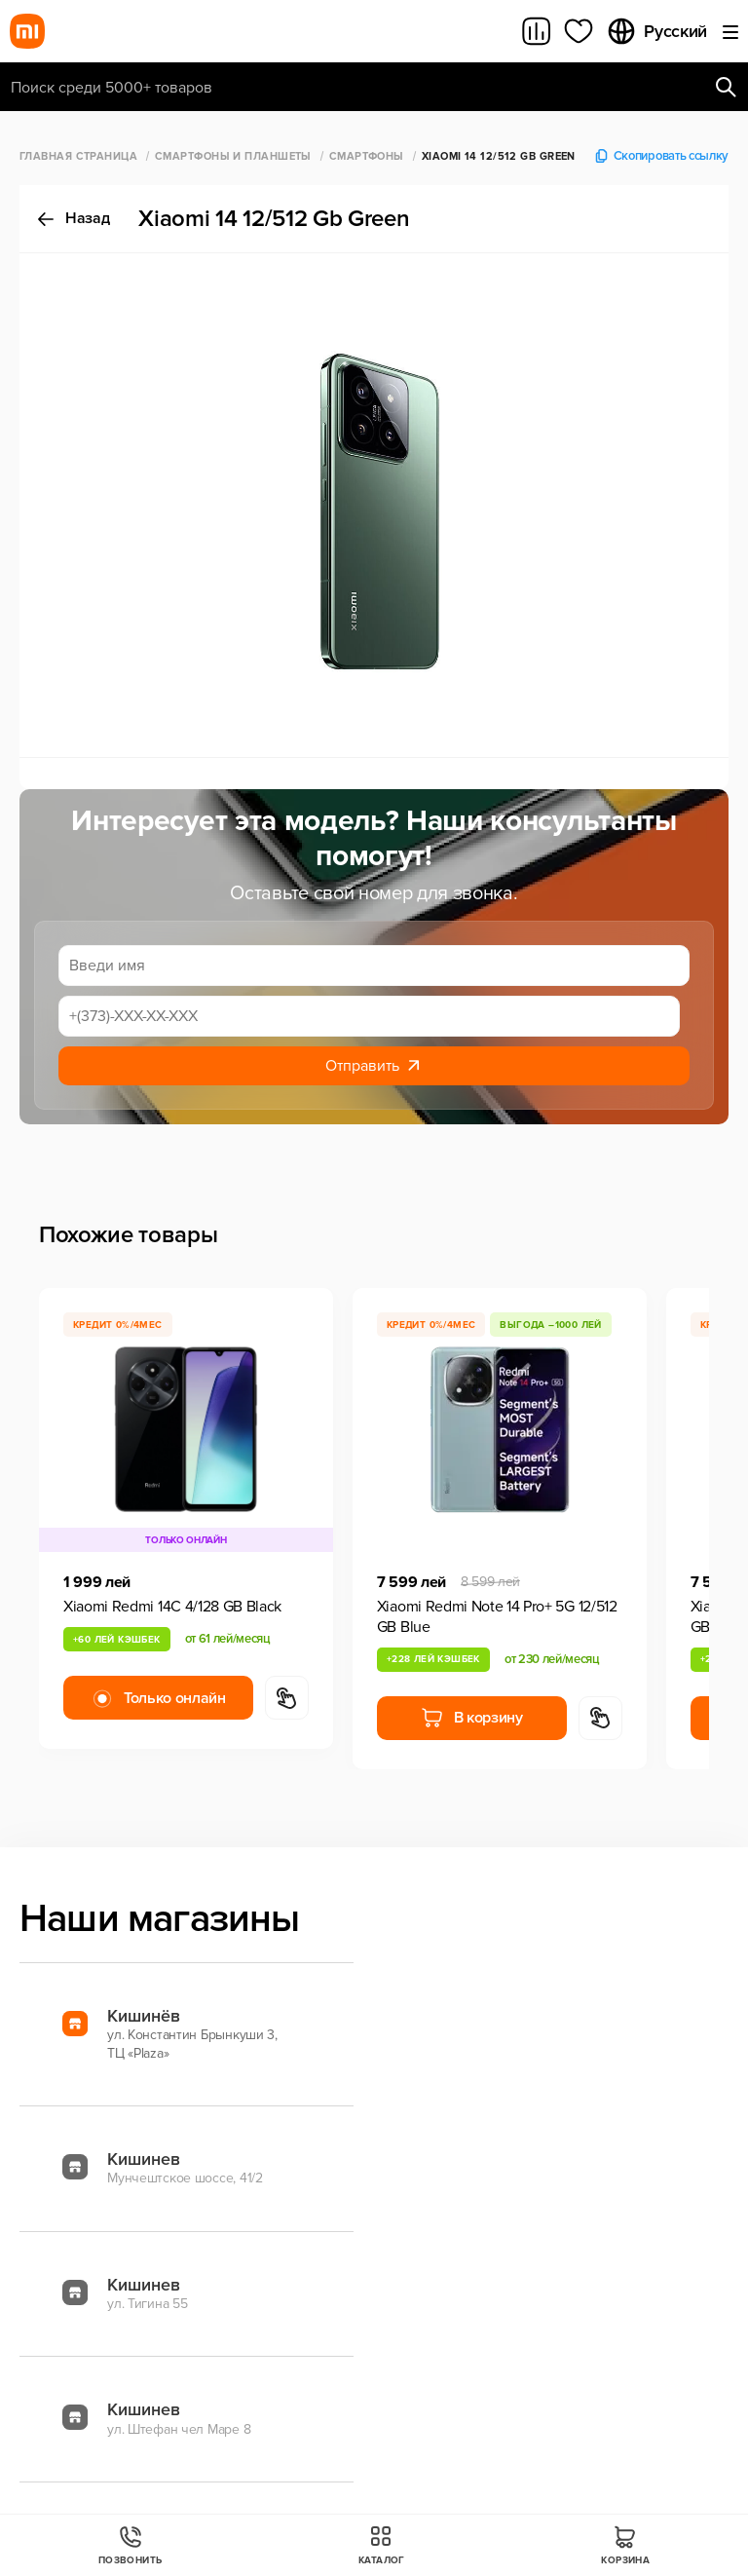  Describe the element at coordinates (78, 156) in the screenshot. I see `Главная страница` at that location.